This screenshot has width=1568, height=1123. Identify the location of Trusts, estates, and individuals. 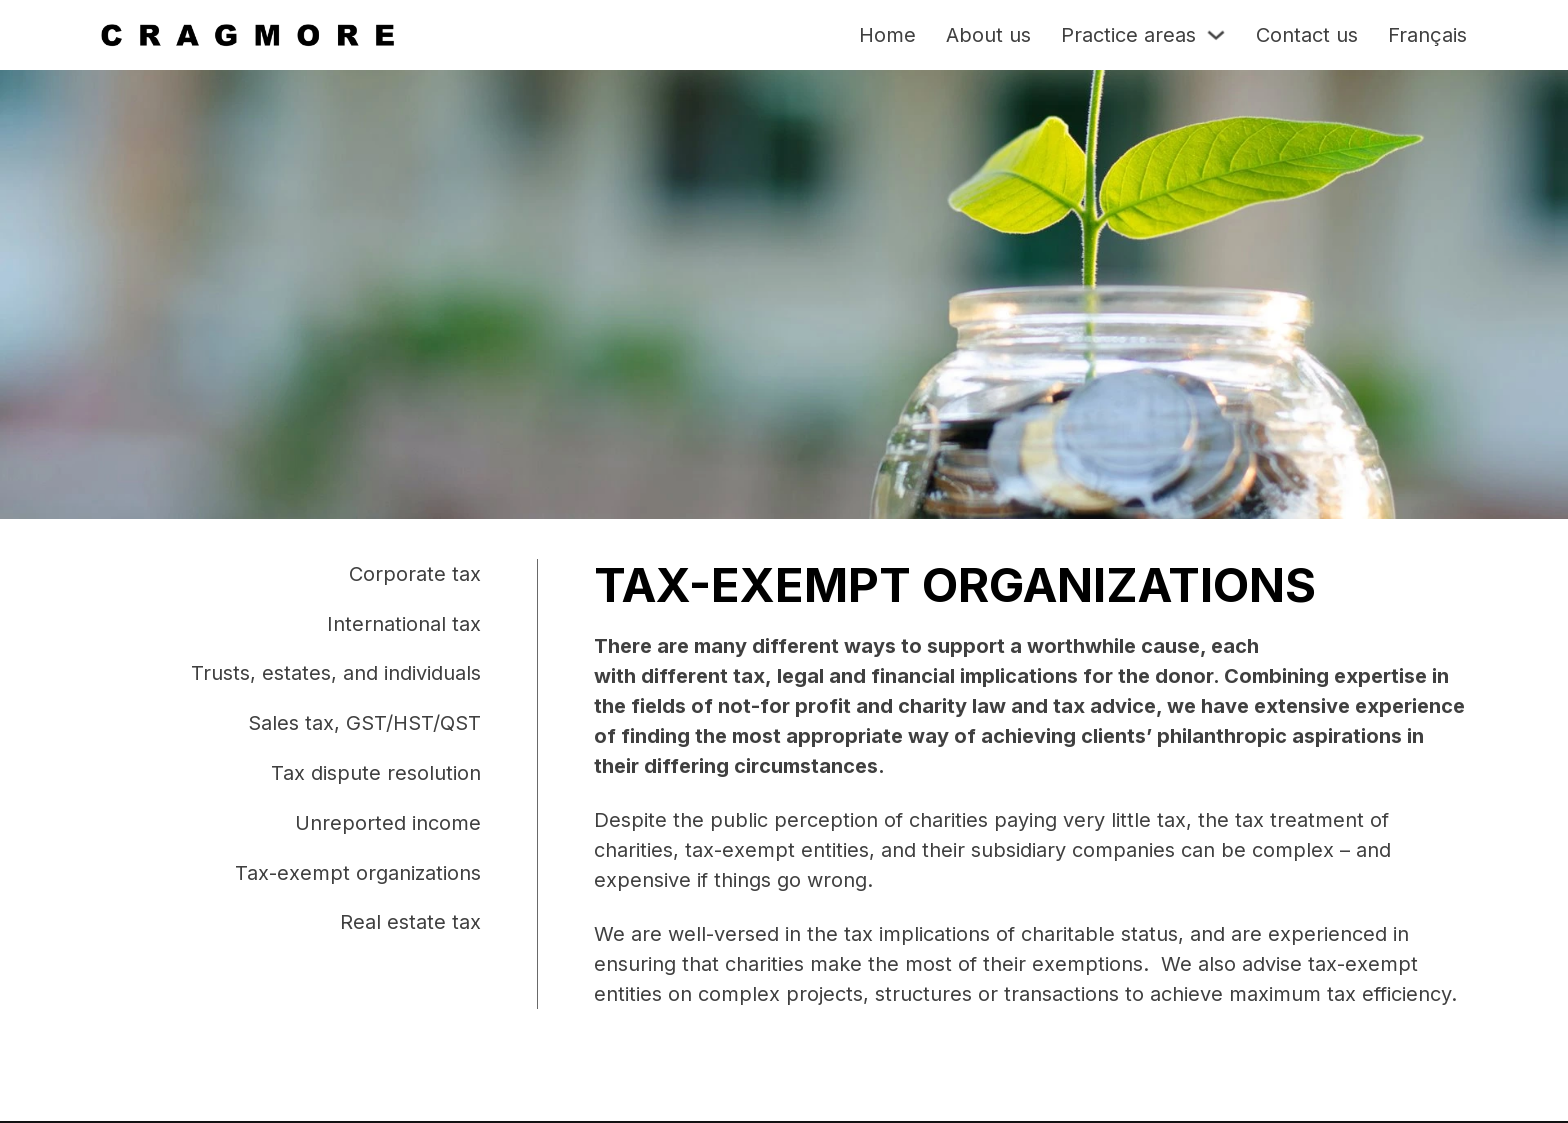
(336, 673).